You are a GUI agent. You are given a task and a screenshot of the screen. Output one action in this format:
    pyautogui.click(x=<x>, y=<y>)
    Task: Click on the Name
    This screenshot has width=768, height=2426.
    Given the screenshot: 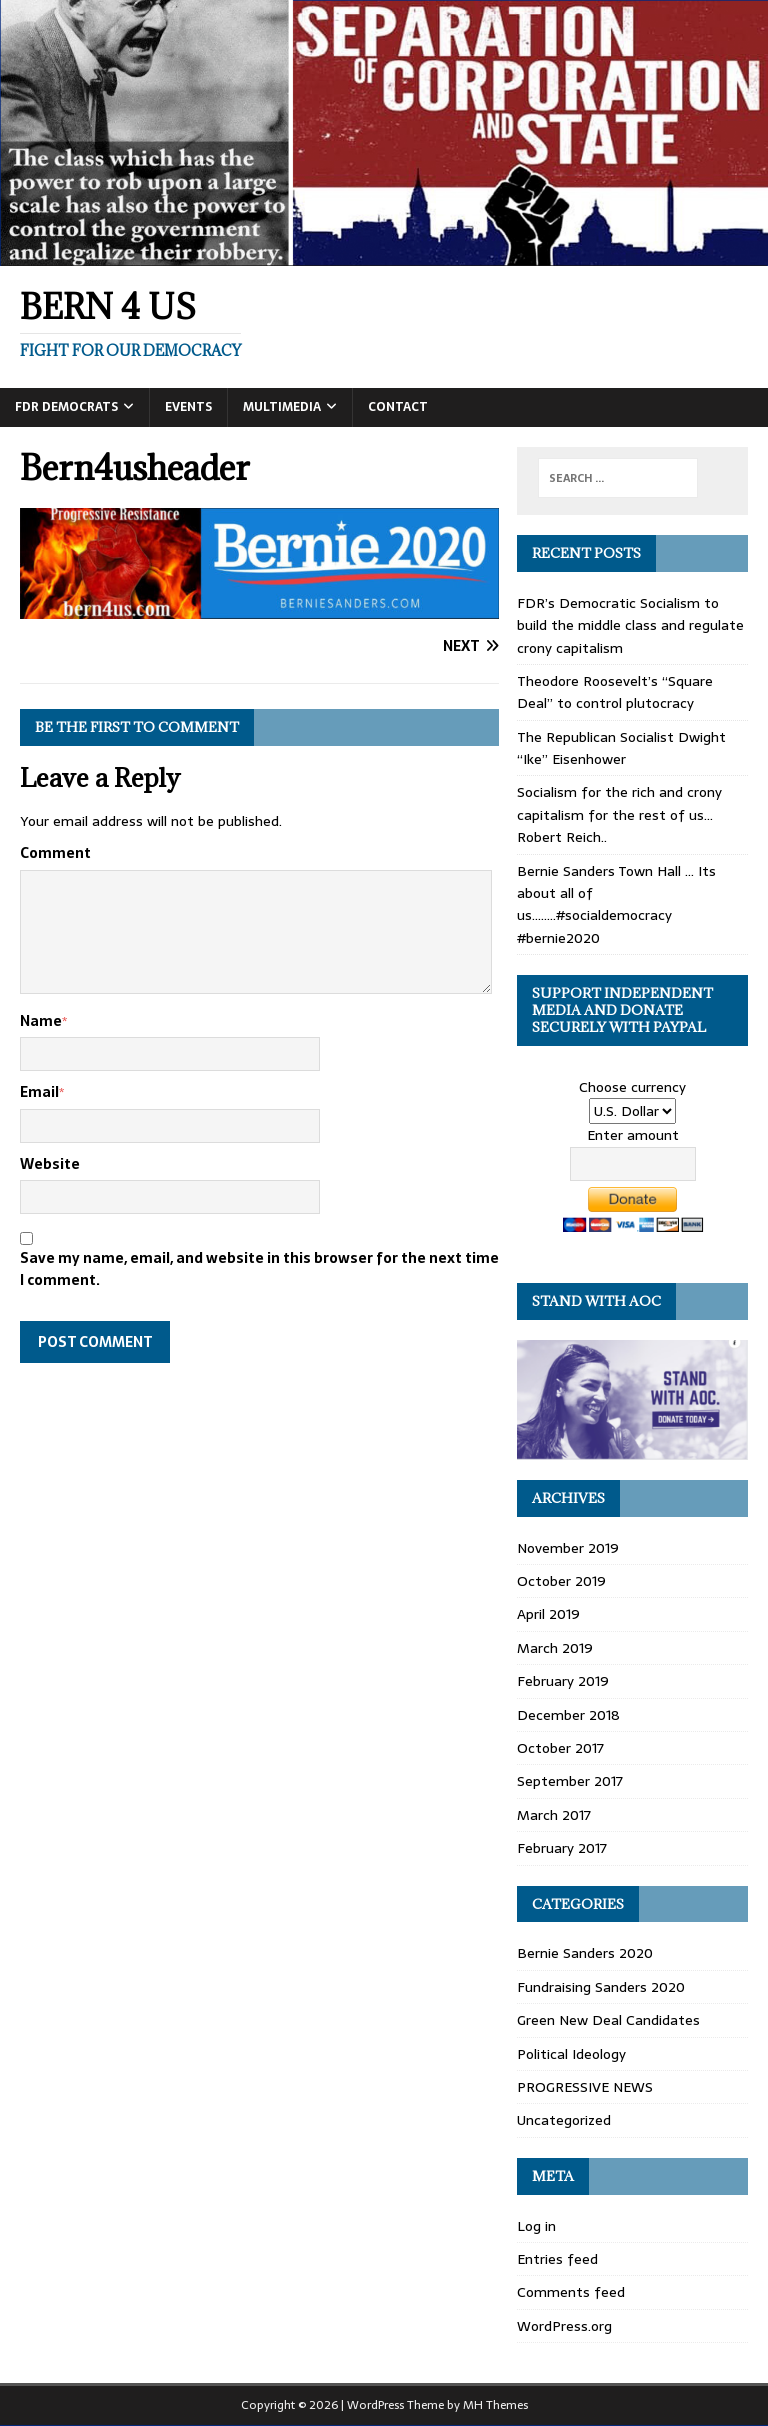 What is the action you would take?
    pyautogui.click(x=41, y=1021)
    